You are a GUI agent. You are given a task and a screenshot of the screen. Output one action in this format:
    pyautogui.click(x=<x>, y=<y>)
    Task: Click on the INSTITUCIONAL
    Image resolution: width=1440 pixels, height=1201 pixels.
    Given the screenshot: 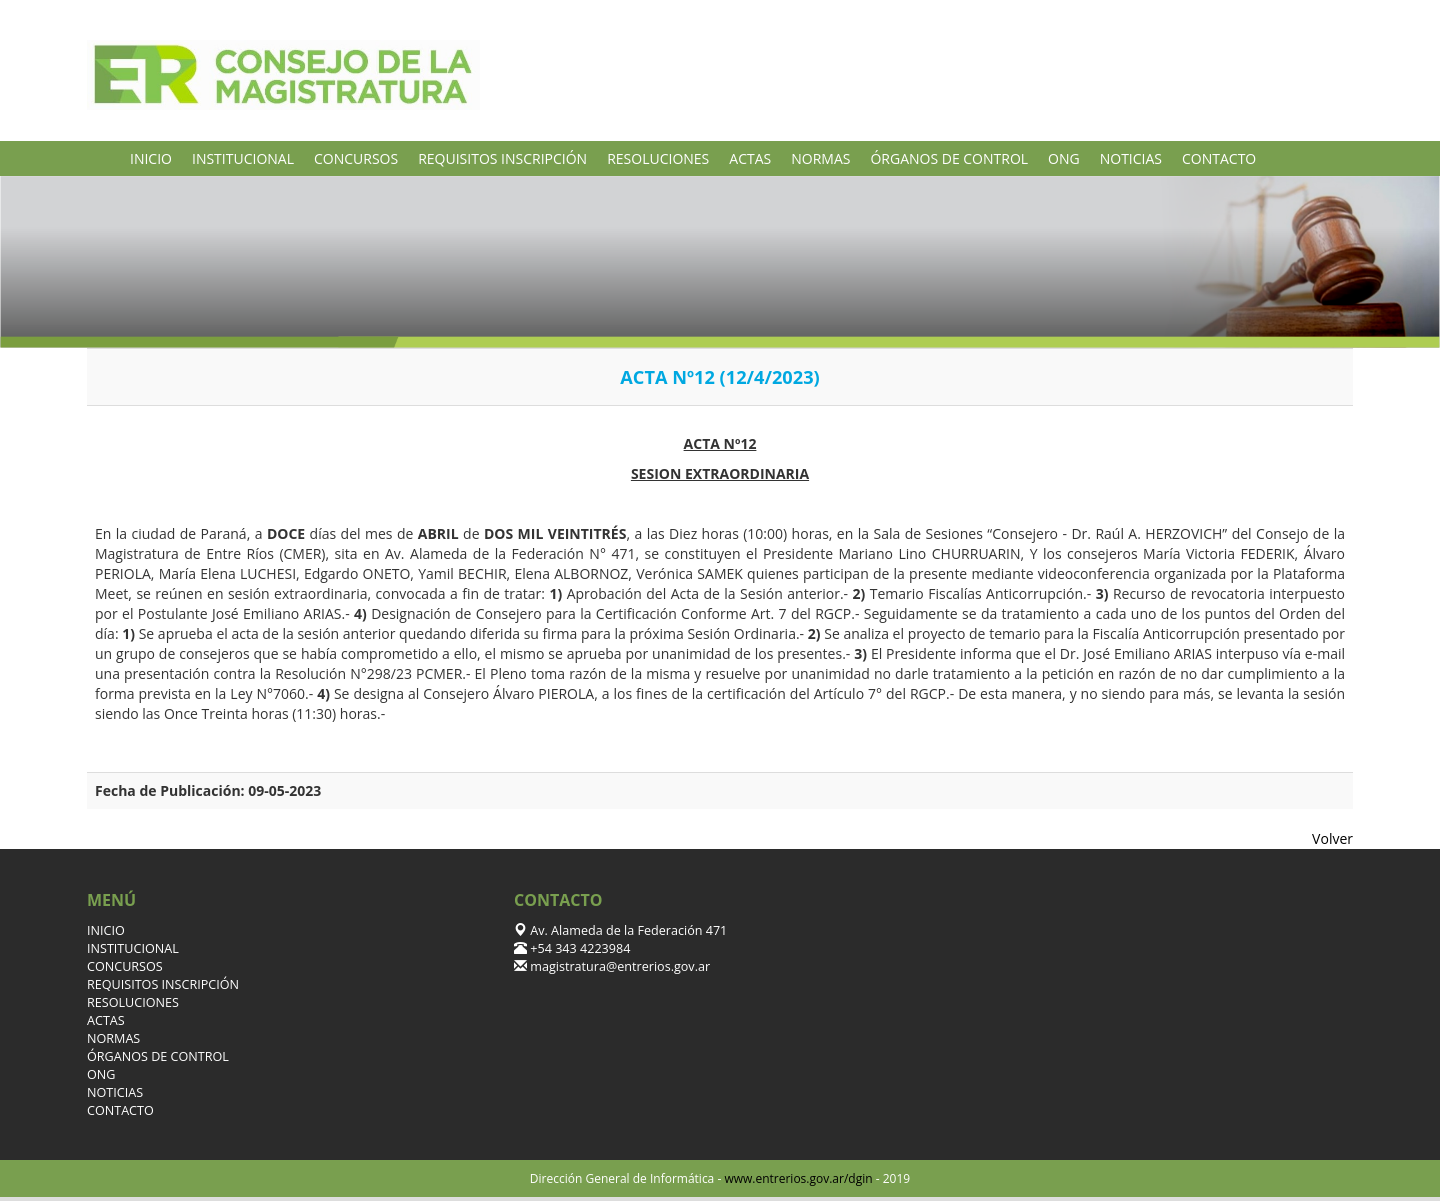 What is the action you would take?
    pyautogui.click(x=243, y=158)
    